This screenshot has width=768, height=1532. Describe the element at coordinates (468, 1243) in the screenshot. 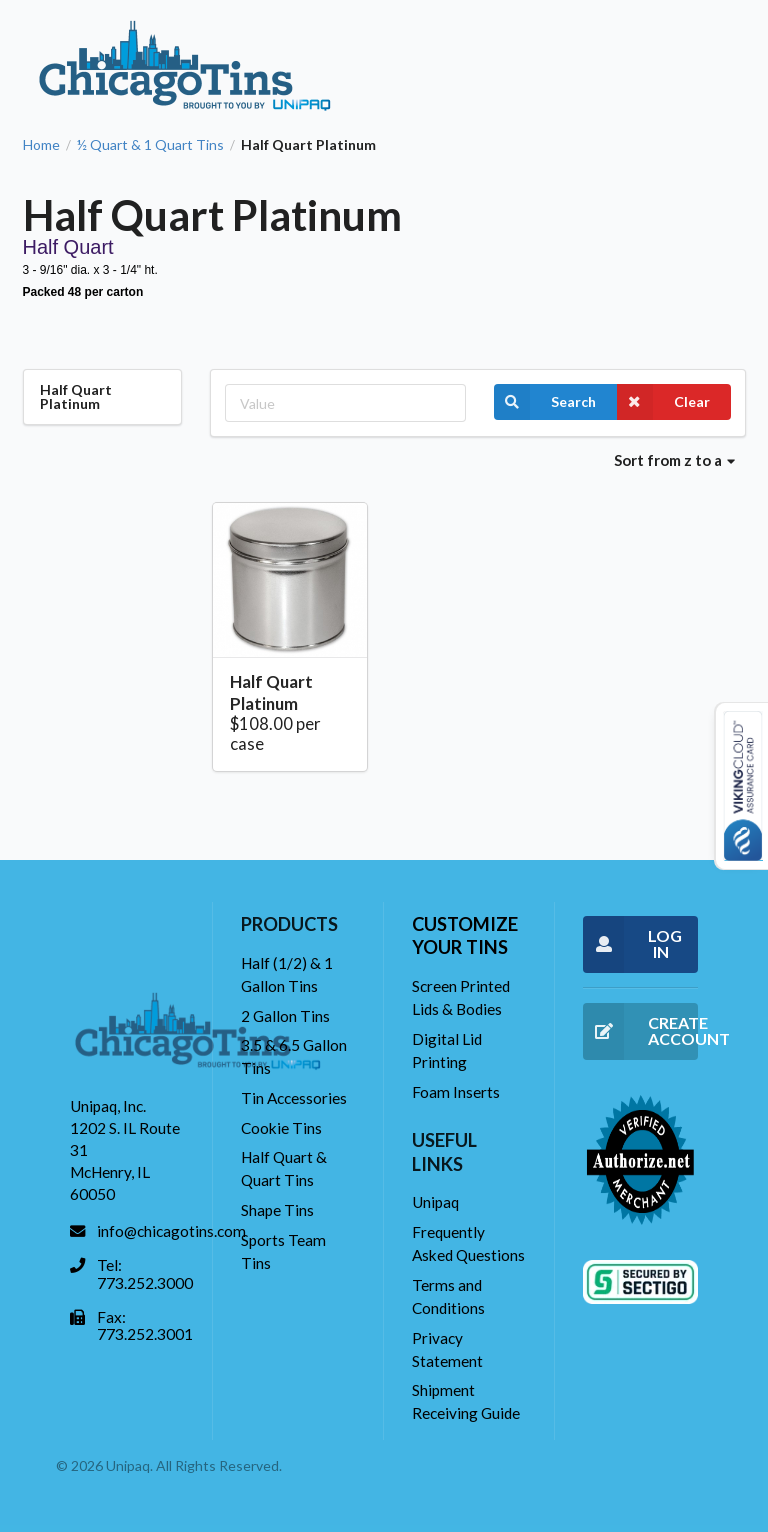

I see `Frequently Asked Questions` at that location.